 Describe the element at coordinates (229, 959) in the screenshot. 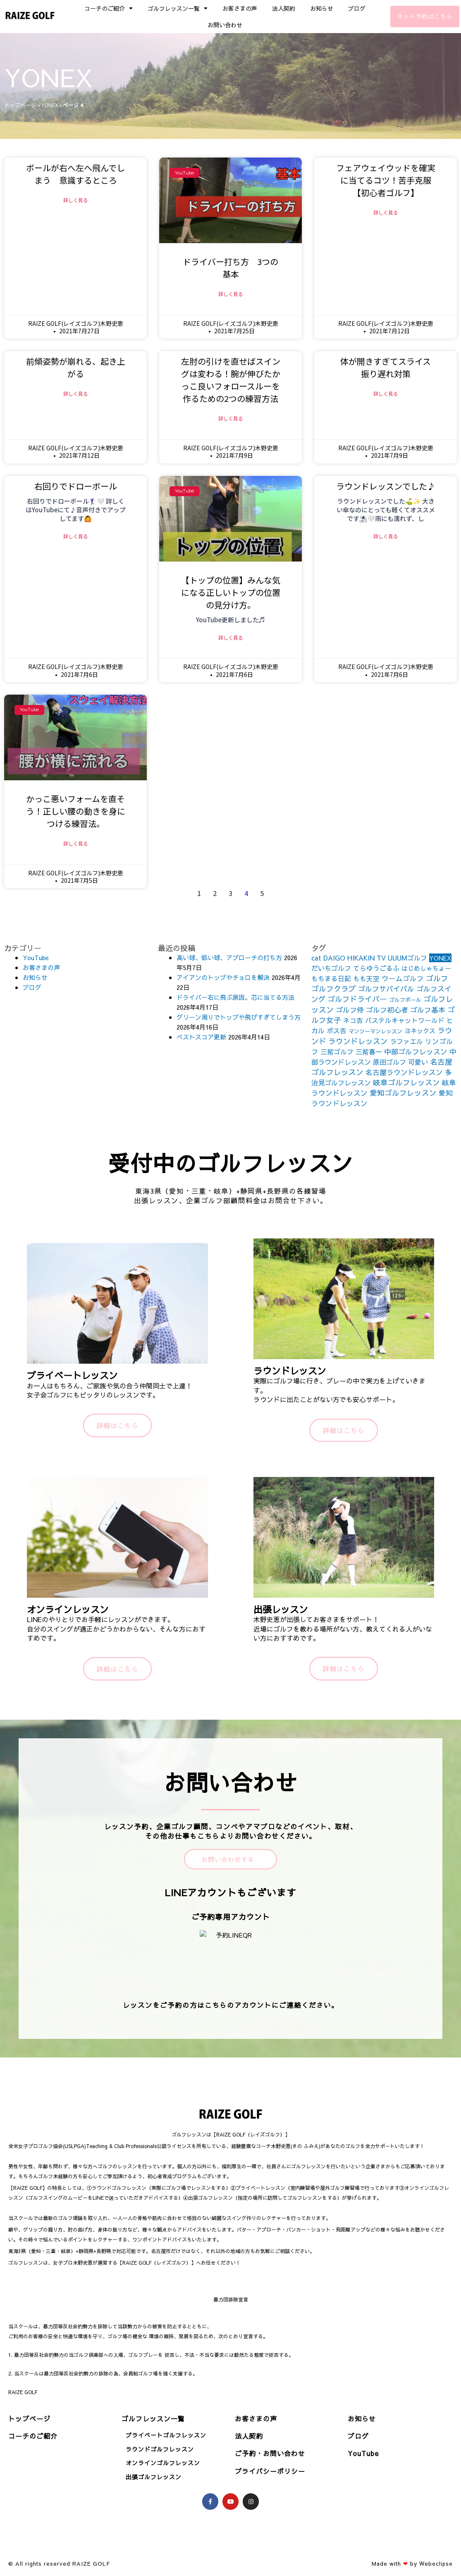

I see `高い球、低い球、アプローチの打ち方` at that location.